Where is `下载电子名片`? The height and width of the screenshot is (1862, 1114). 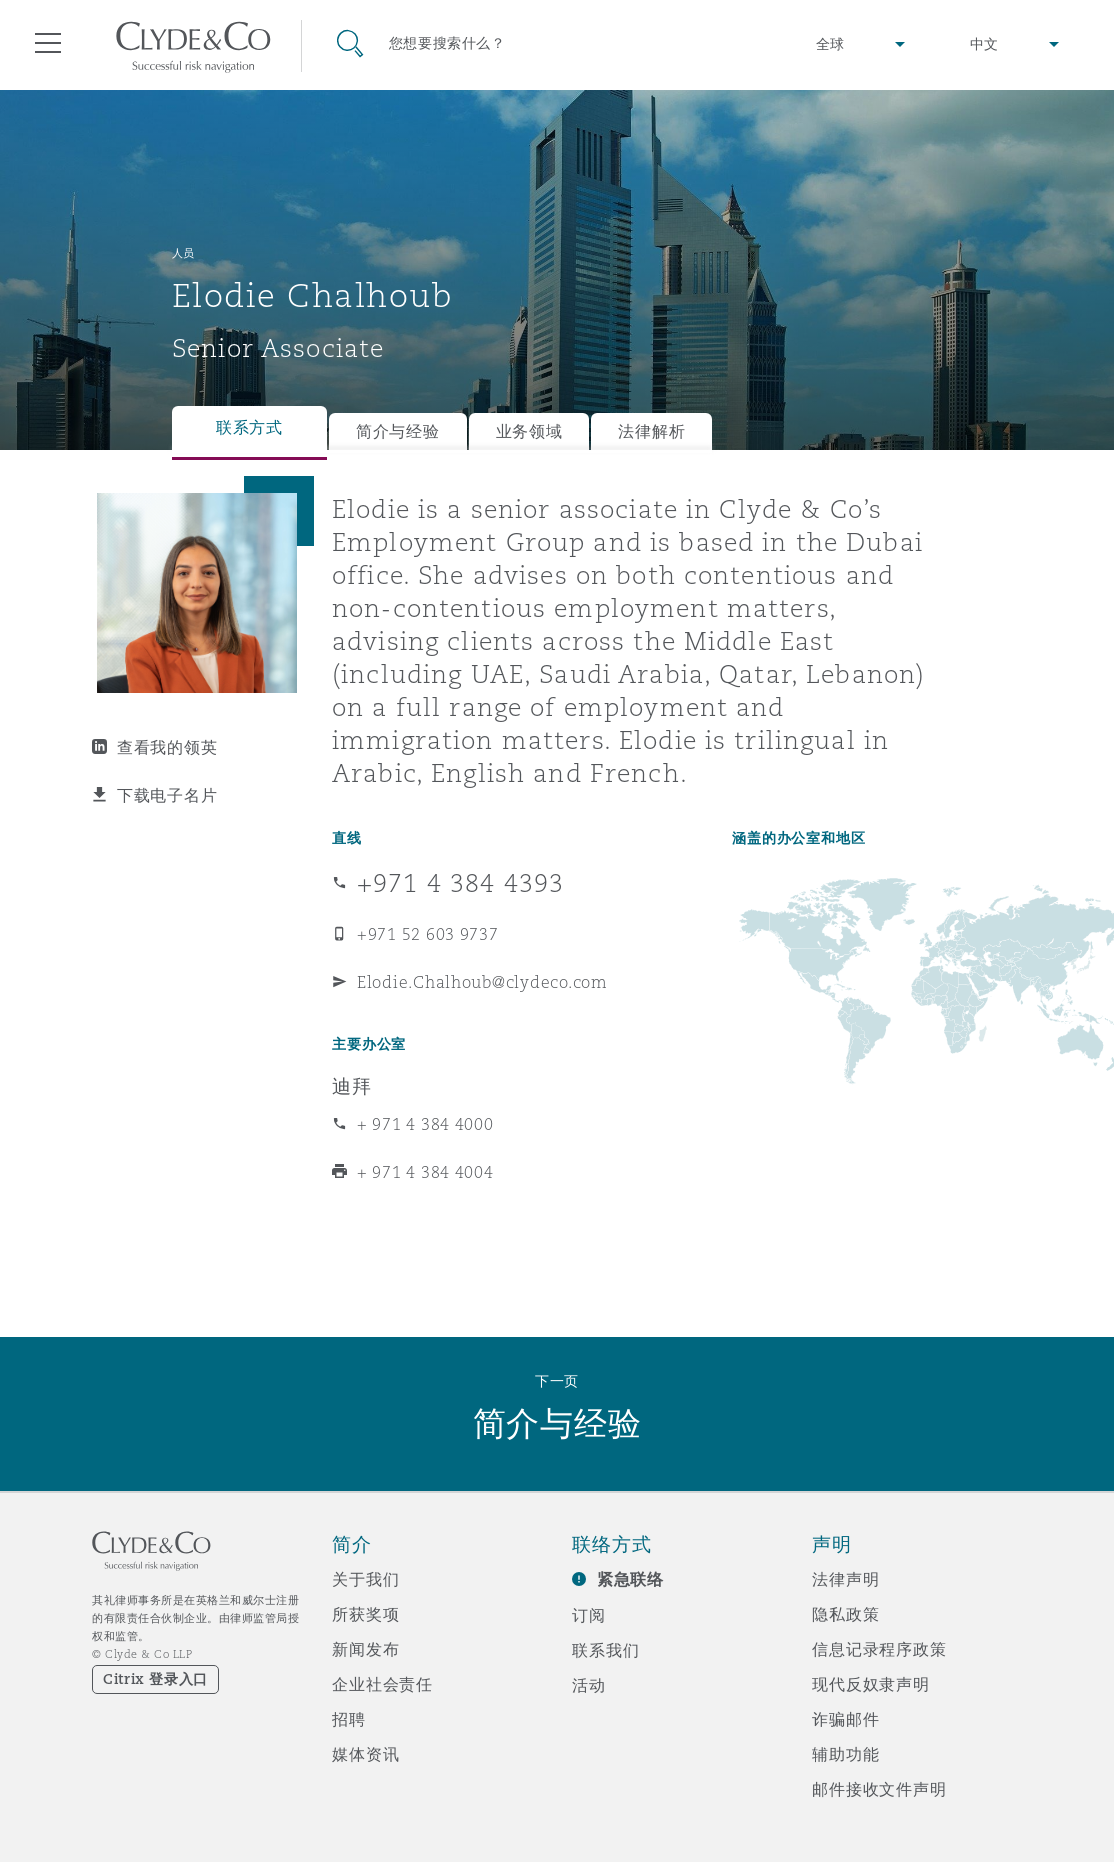
下载电子名片 is located at coordinates (167, 795).